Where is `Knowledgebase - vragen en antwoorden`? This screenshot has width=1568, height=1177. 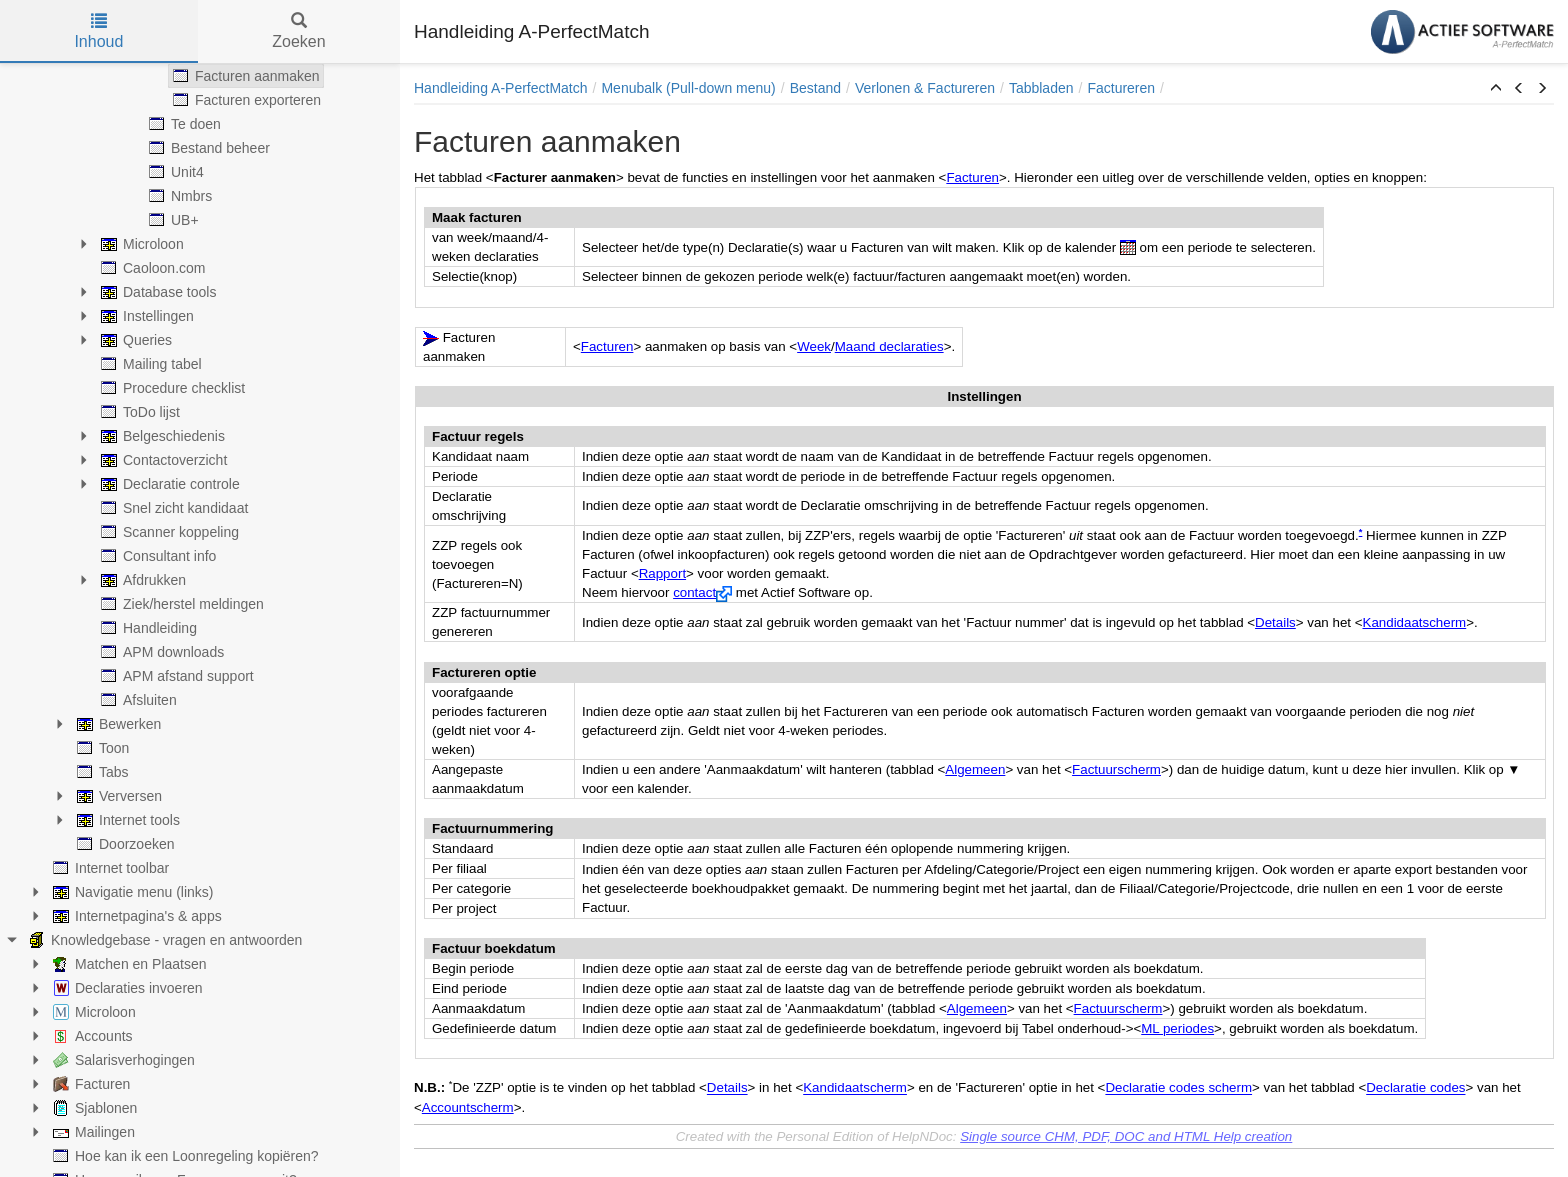 Knowledgebase - vragen en antwoorden is located at coordinates (163, 940).